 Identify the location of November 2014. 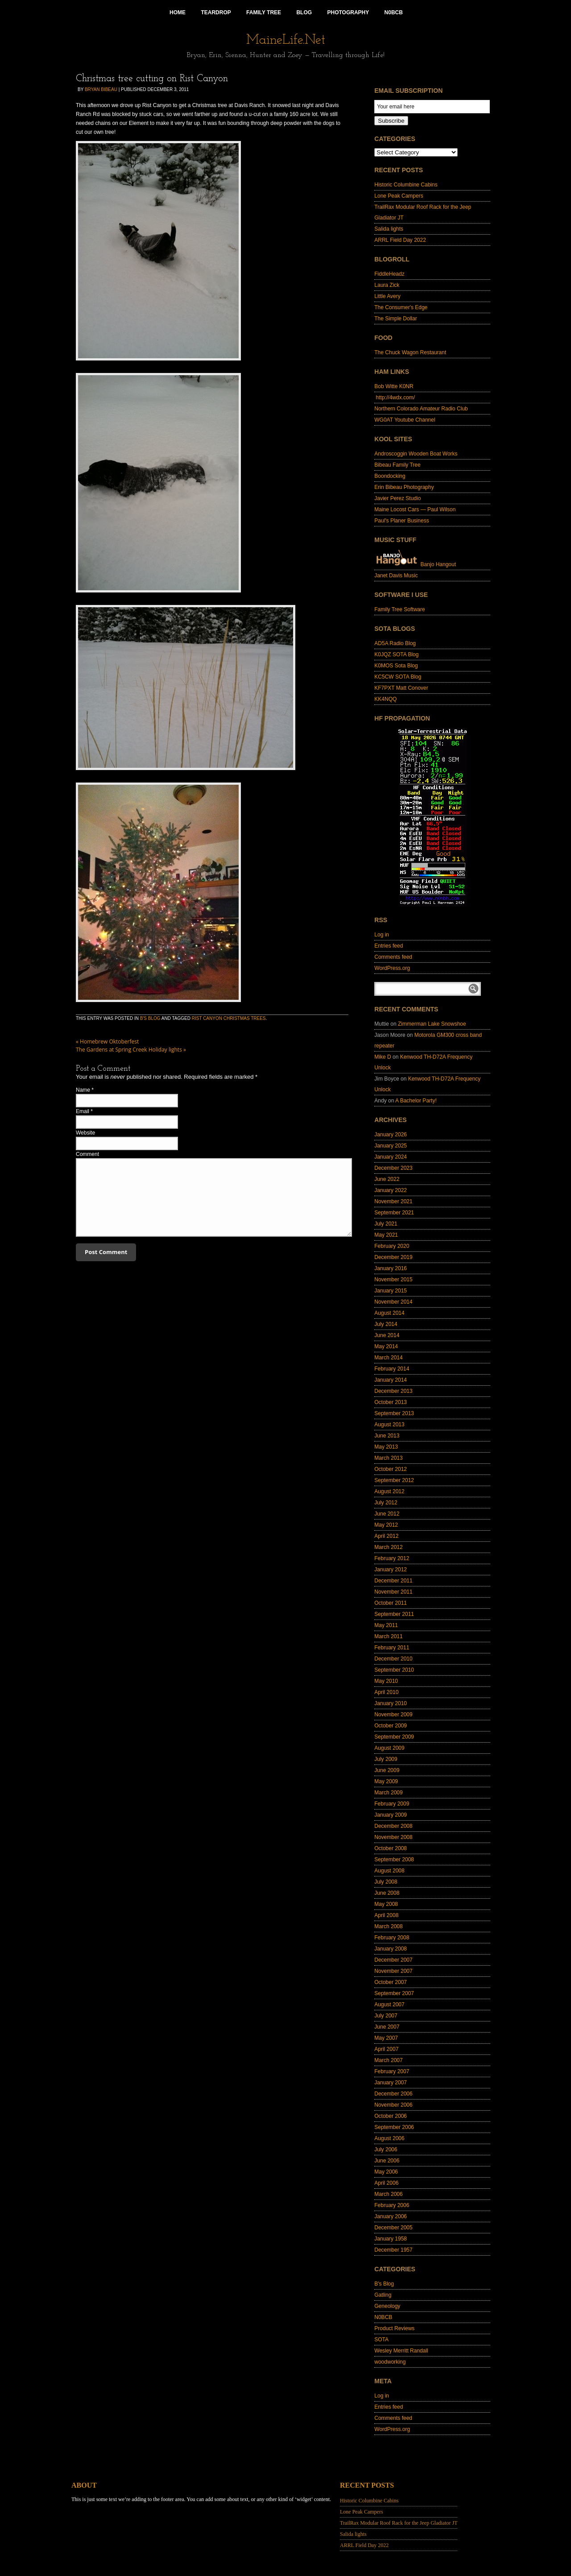
(393, 1302).